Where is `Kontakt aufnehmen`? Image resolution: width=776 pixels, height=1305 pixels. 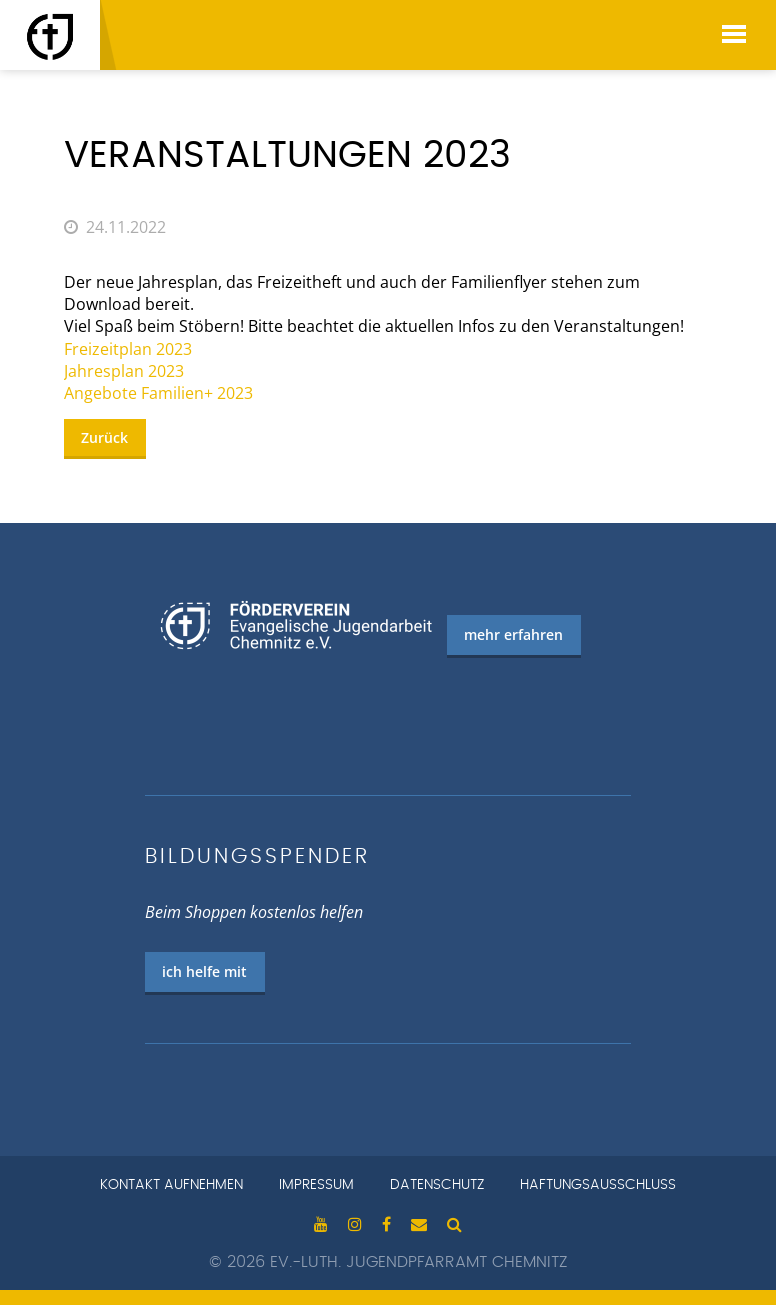 Kontakt aufnehmen is located at coordinates (171, 1185).